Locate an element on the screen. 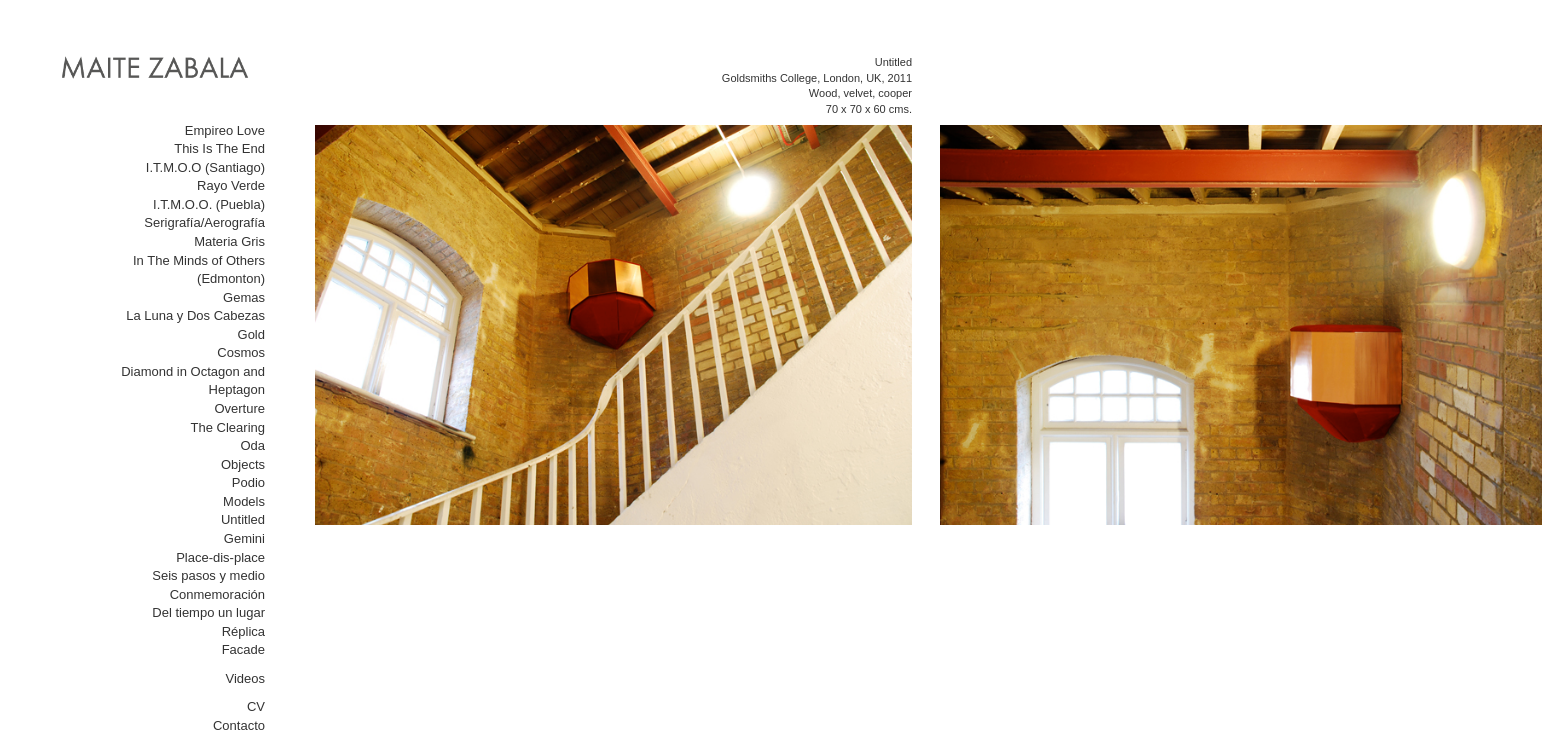 This screenshot has height=746, width=1552. Del tiempo un lugar is located at coordinates (208, 612).